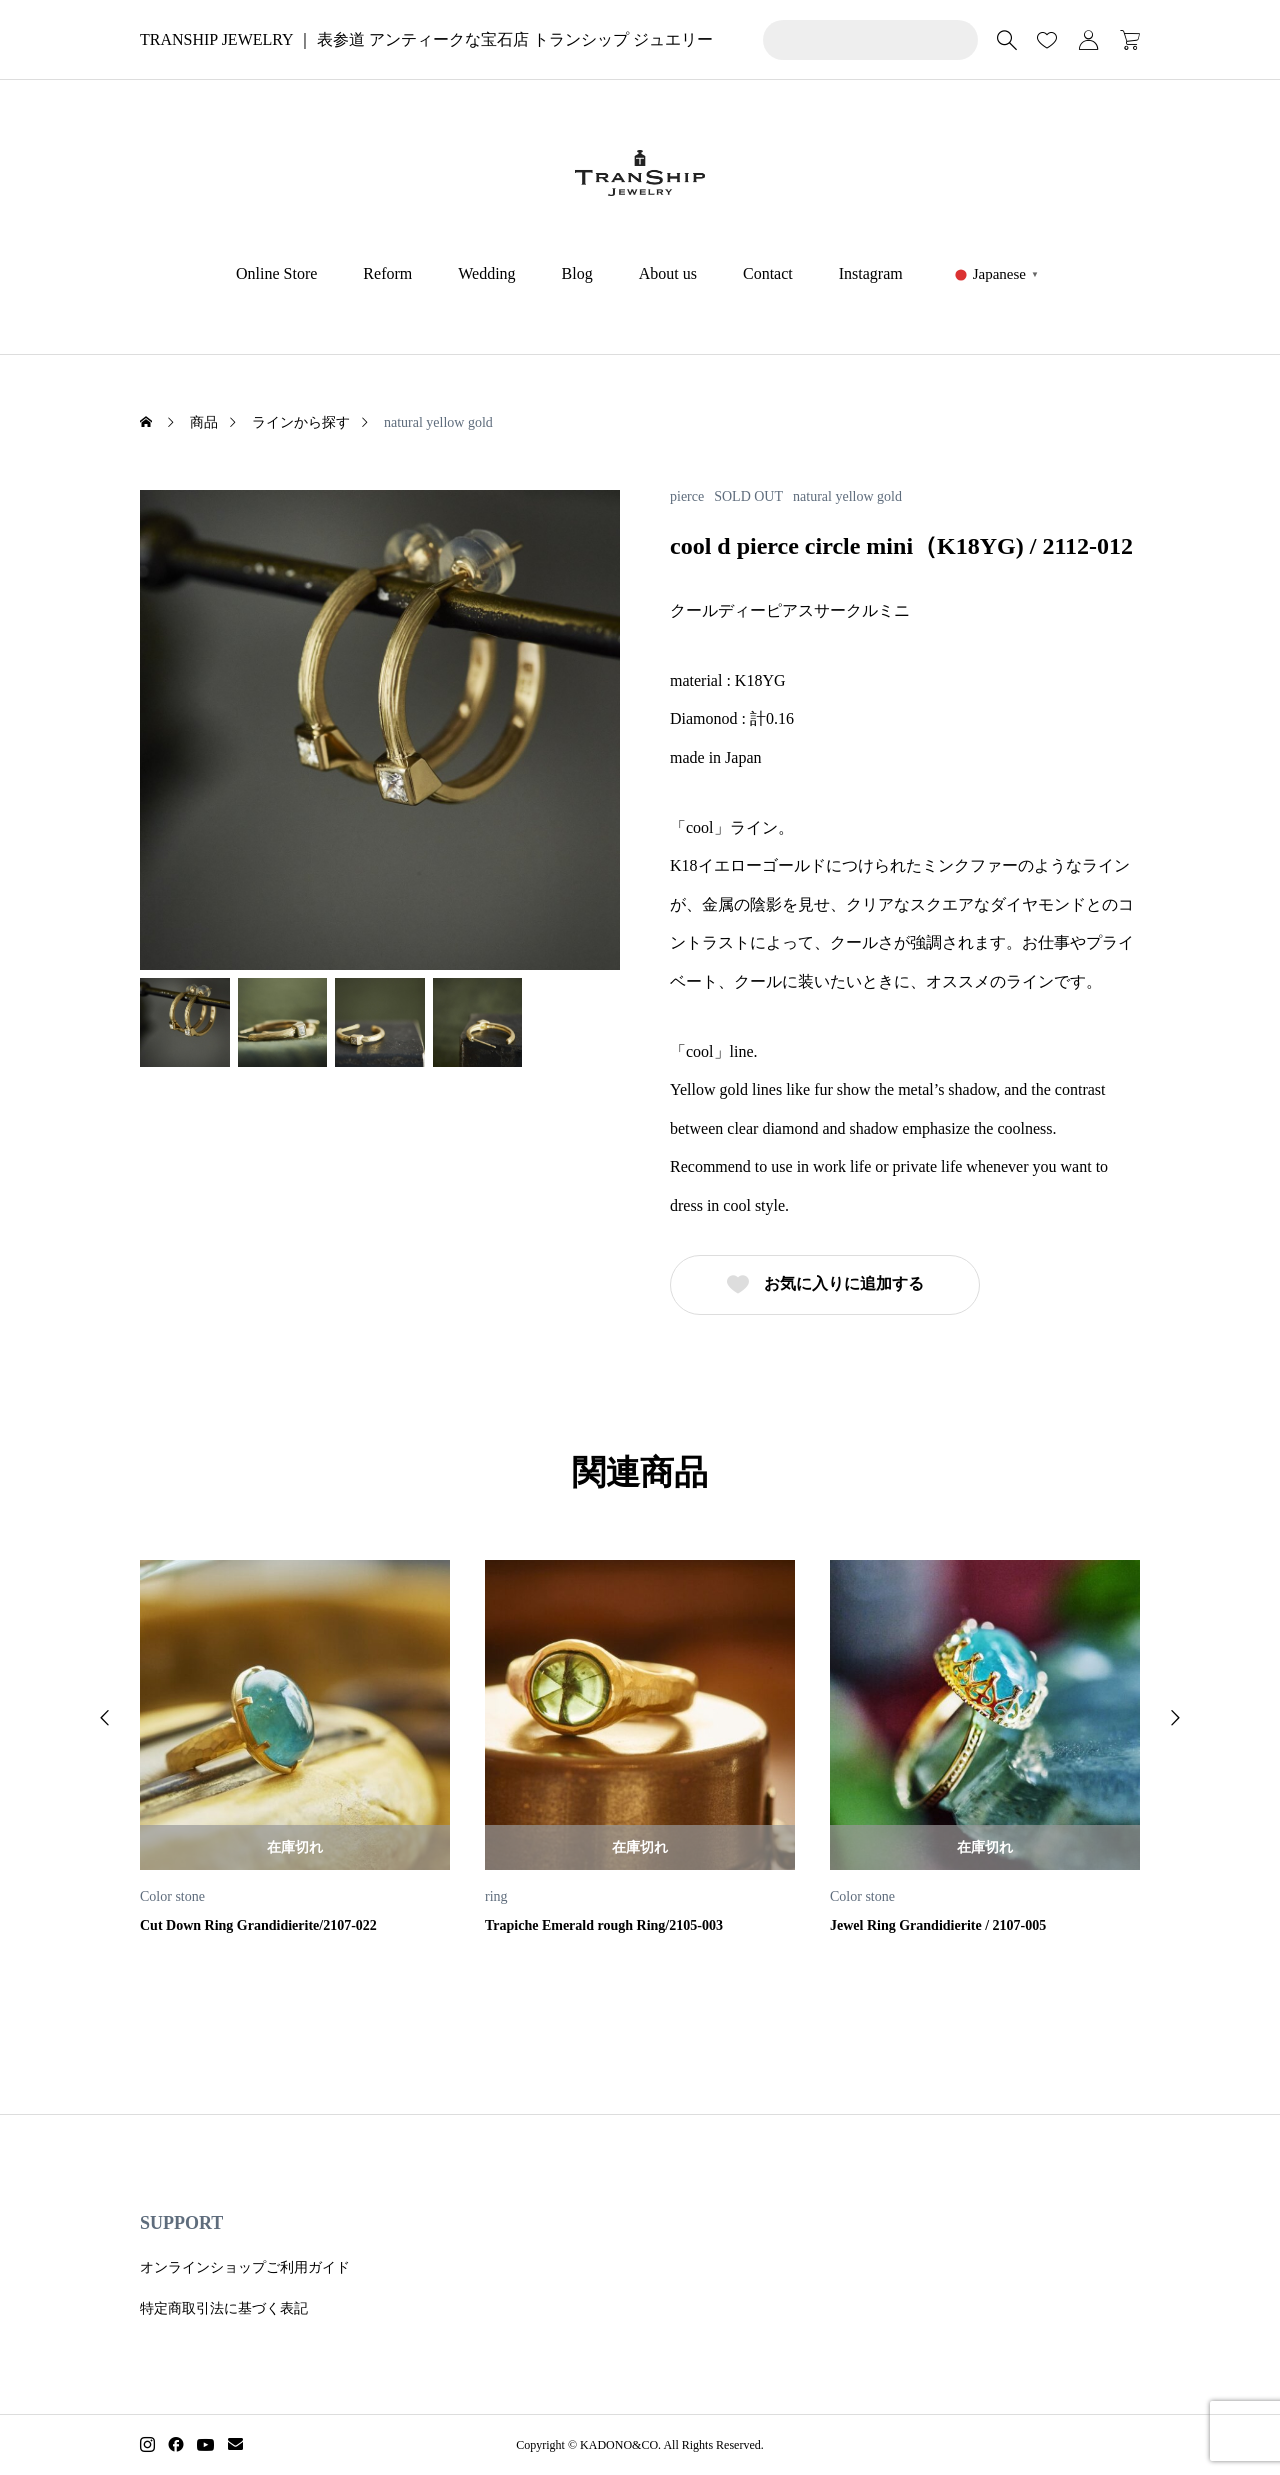 The width and height of the screenshot is (1280, 2475). I want to click on SUPPORT, so click(181, 2223).